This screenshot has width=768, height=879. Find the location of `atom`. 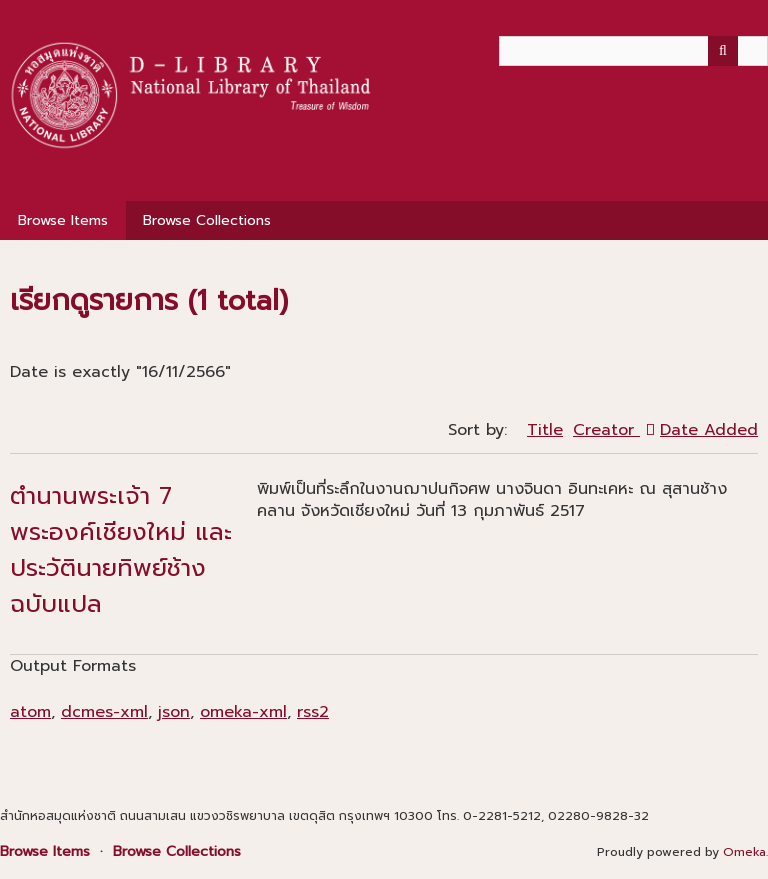

atom is located at coordinates (30, 712).